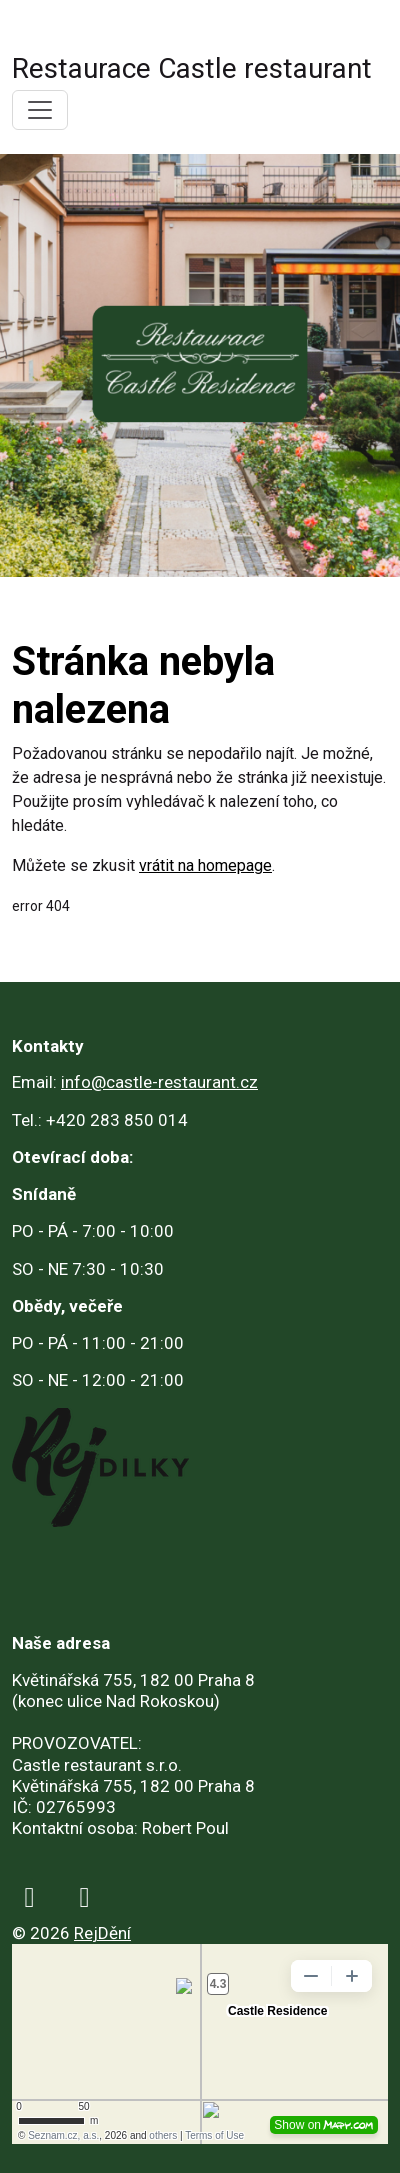 The width and height of the screenshot is (400, 2173). I want to click on info@castle-restaurant.cz, so click(159, 1082).